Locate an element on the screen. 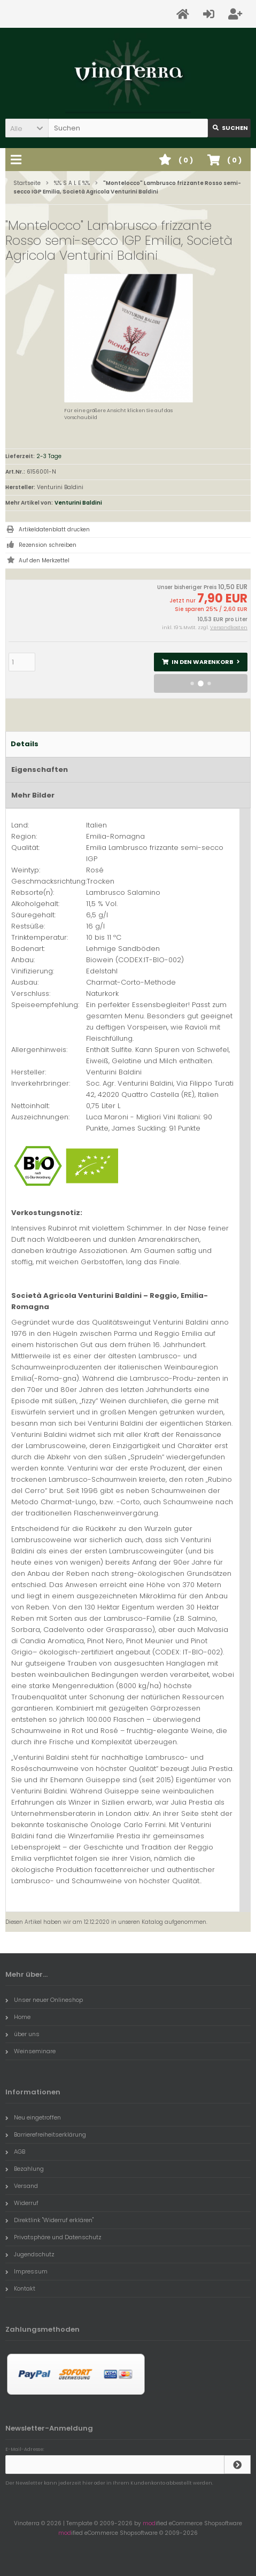 The image size is (256, 2576). Home is located at coordinates (17, 2017).